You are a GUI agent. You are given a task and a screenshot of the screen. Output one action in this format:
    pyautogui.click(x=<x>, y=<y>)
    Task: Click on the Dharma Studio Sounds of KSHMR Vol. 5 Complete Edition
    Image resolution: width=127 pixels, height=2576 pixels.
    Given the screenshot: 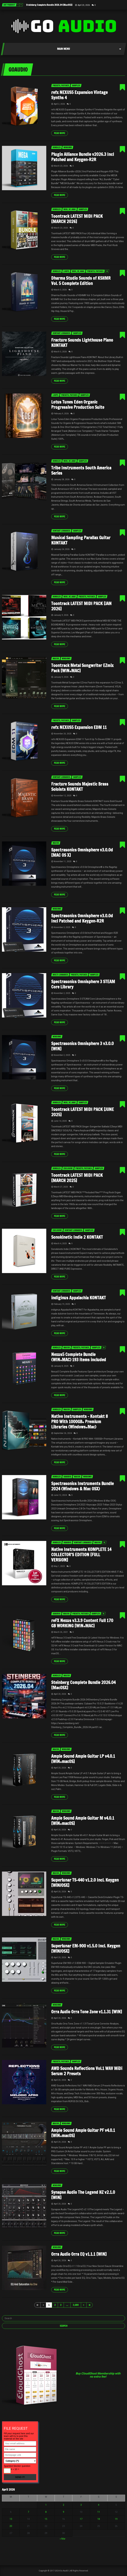 What is the action you would take?
    pyautogui.click(x=81, y=280)
    